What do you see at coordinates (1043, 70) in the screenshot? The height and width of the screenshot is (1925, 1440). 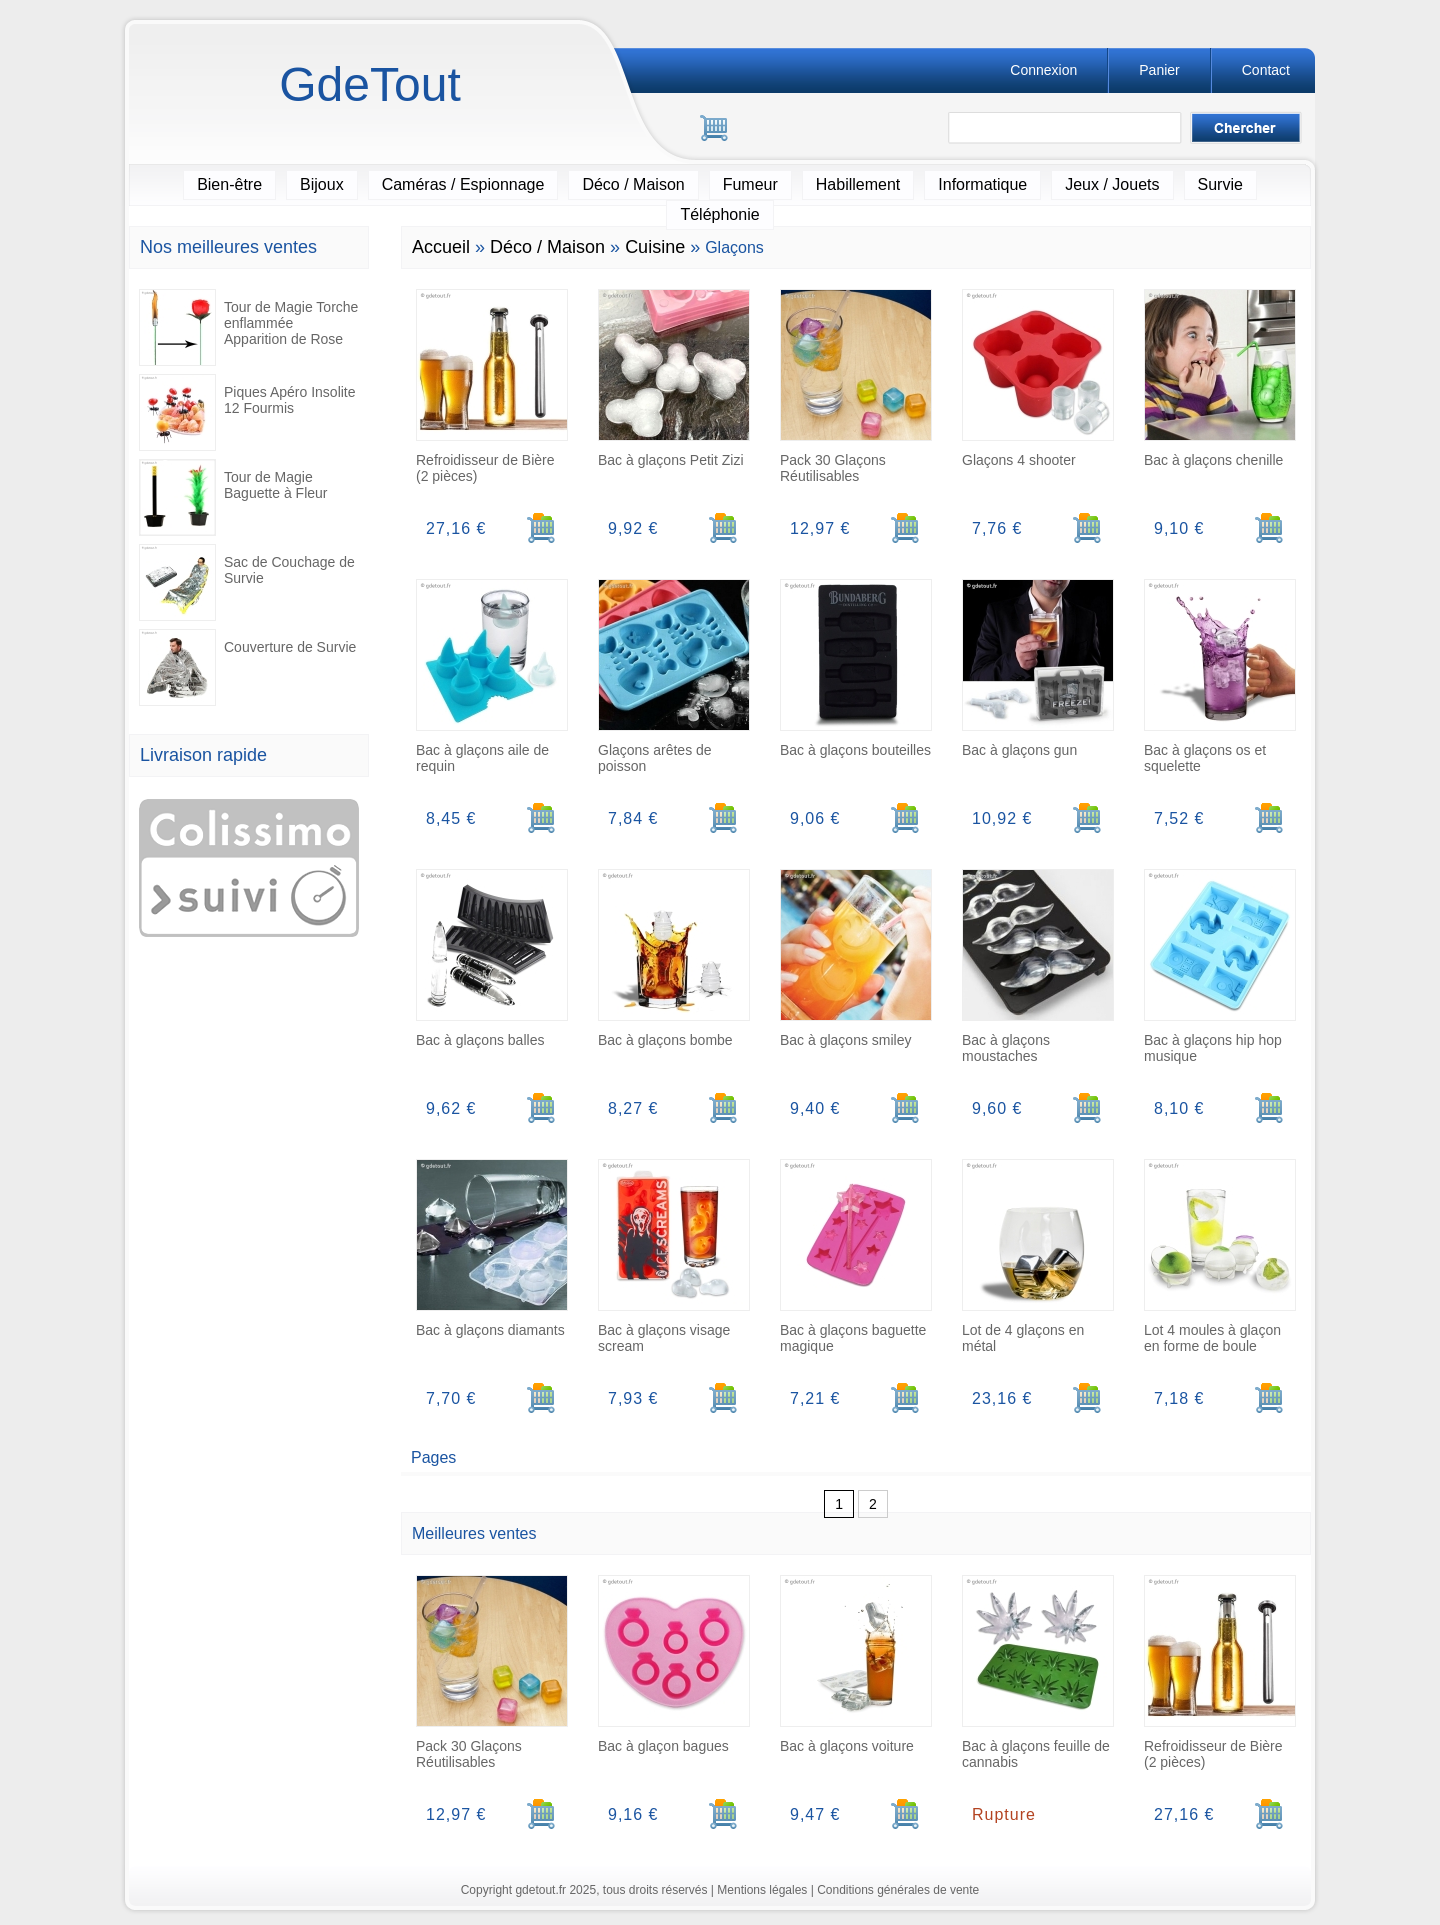 I see `Connexion` at bounding box center [1043, 70].